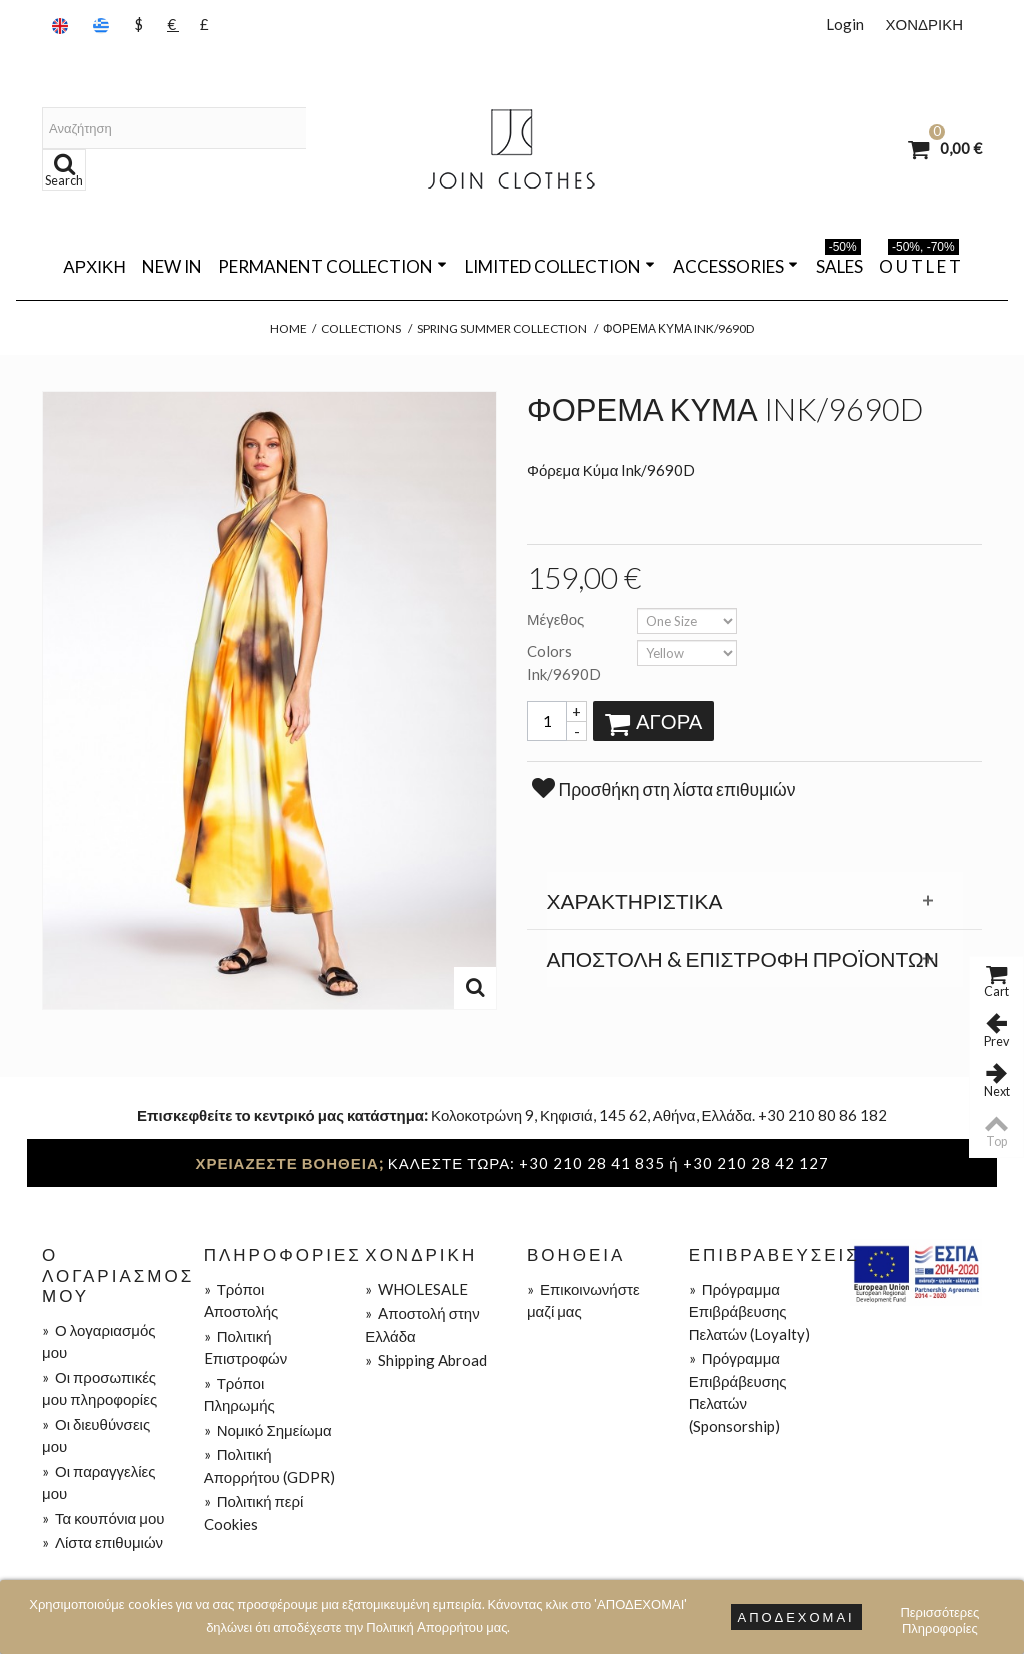 This screenshot has width=1024, height=1654. Describe the element at coordinates (738, 1392) in the screenshot. I see `Πρόγραμμα Επιβράβευσης Πελατών (Sponsorship)` at that location.